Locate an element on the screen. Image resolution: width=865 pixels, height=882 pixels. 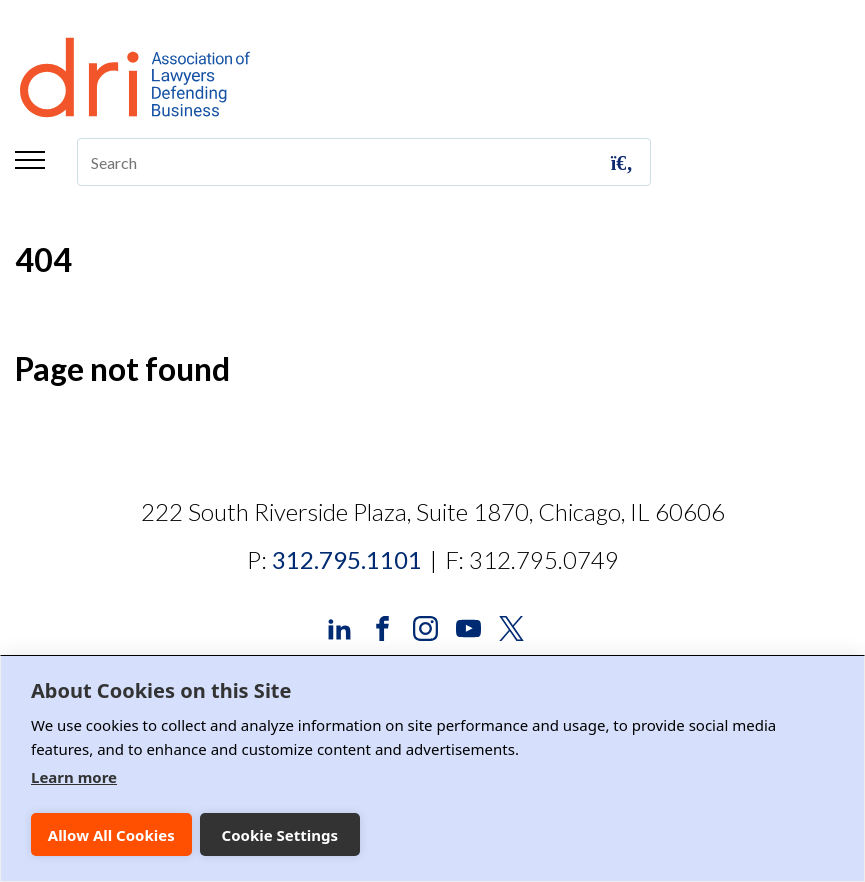
[DRI LinkedIn] is located at coordinates (339, 626).